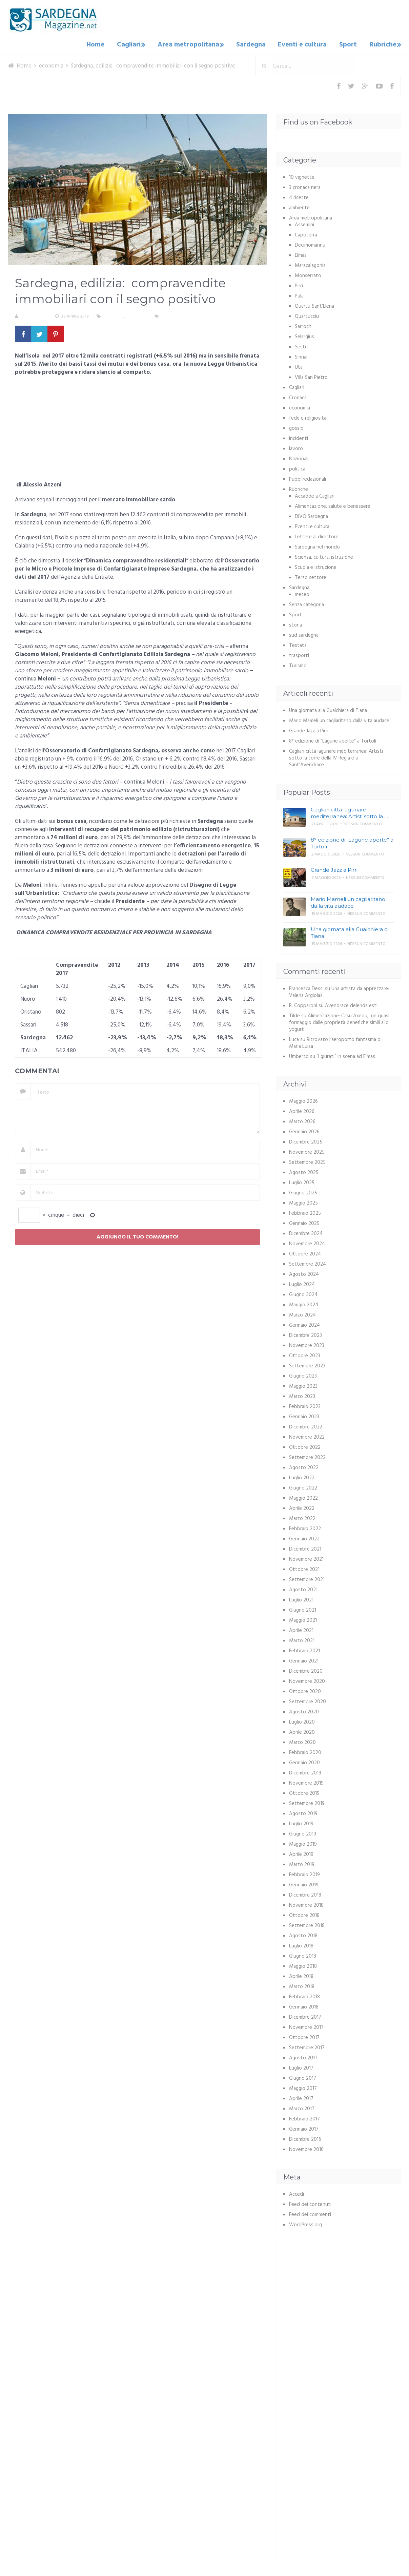 The width and height of the screenshot is (409, 2576). What do you see at coordinates (310, 243) in the screenshot?
I see `Decimomannu` at bounding box center [310, 243].